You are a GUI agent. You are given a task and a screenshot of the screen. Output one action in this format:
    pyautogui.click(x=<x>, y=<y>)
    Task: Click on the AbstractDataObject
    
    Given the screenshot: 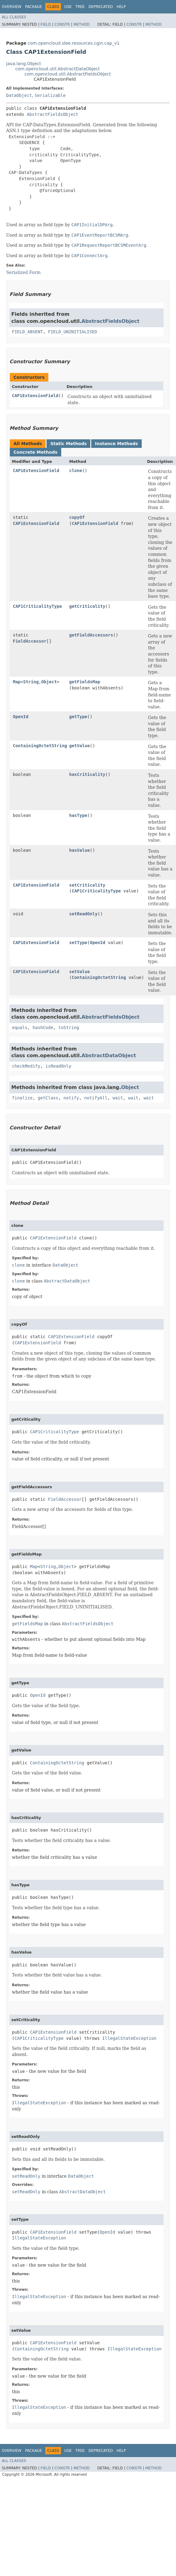 What is the action you would take?
    pyautogui.click(x=108, y=1055)
    